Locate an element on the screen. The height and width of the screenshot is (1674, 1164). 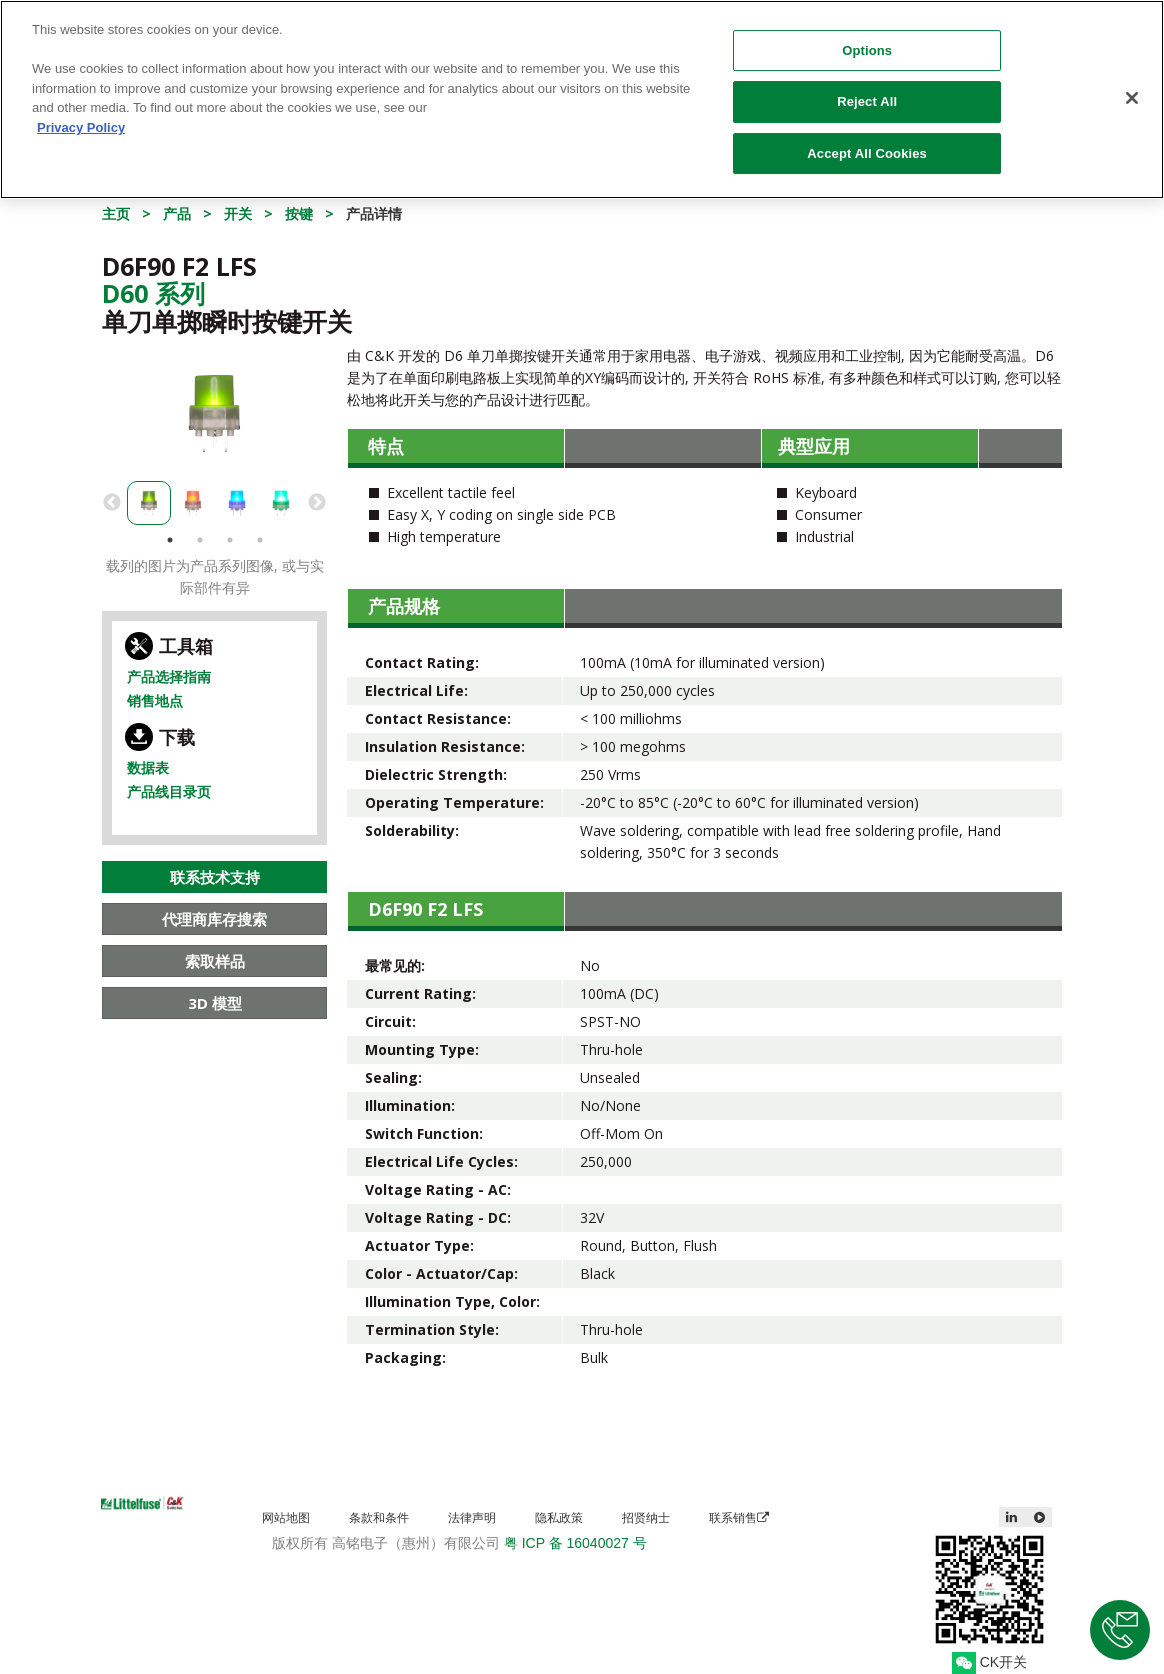
联系销售 is located at coordinates (739, 1517).